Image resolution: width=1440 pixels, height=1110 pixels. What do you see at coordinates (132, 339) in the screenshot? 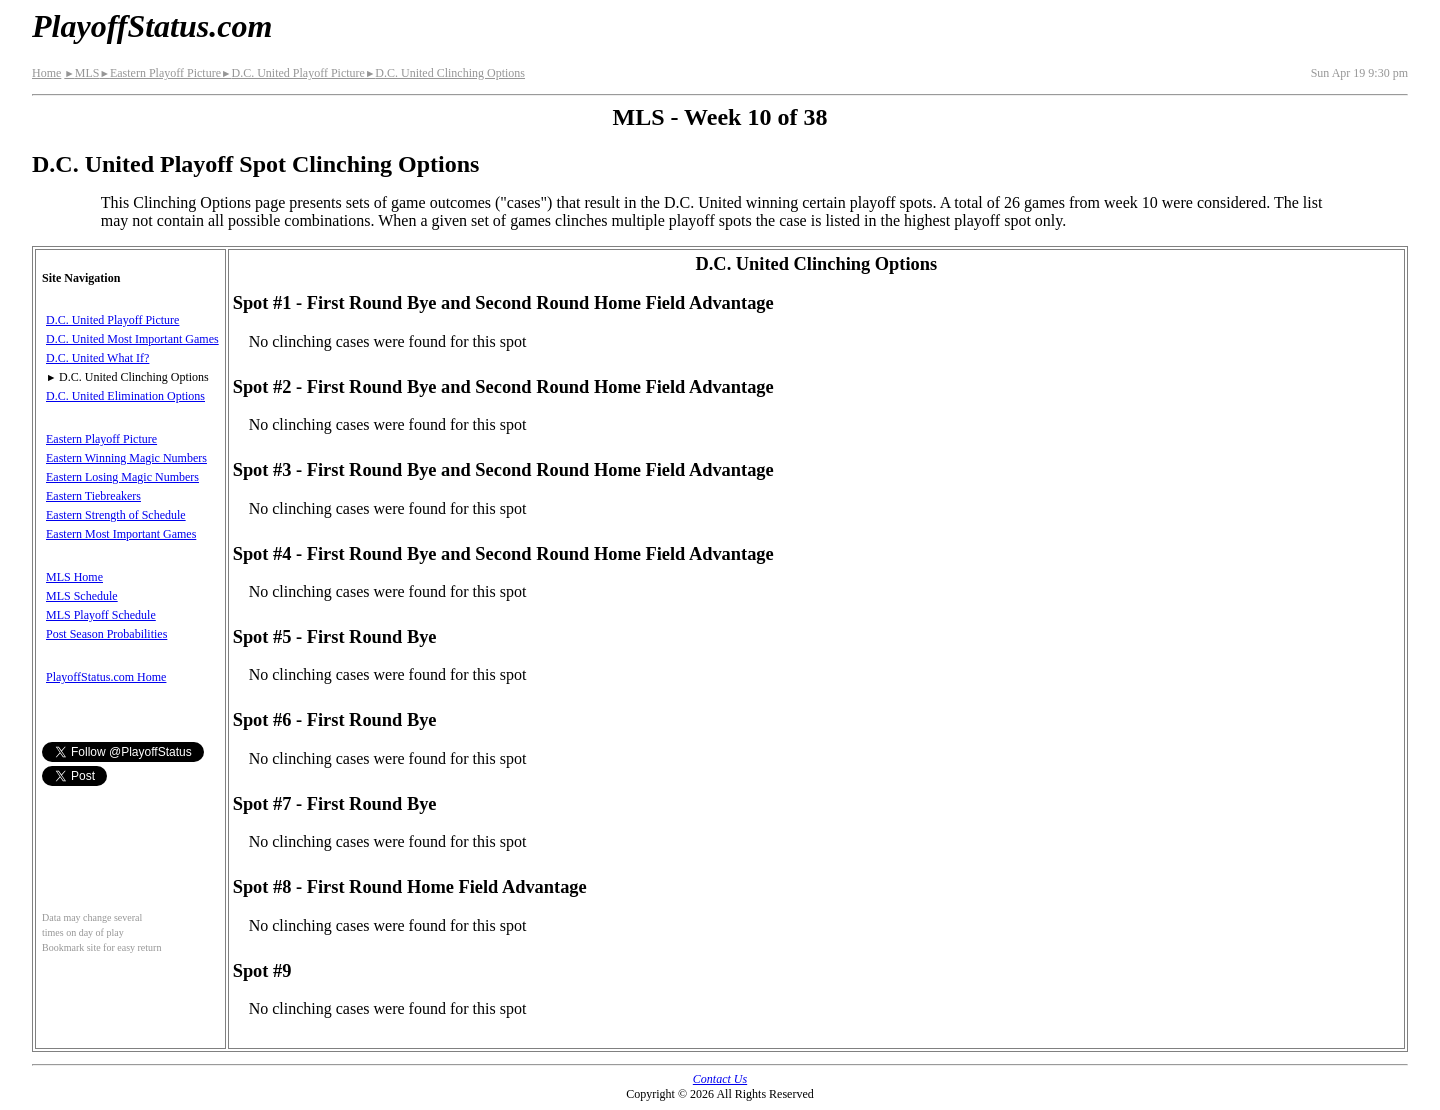
I see `D.C. United Most Important Games` at bounding box center [132, 339].